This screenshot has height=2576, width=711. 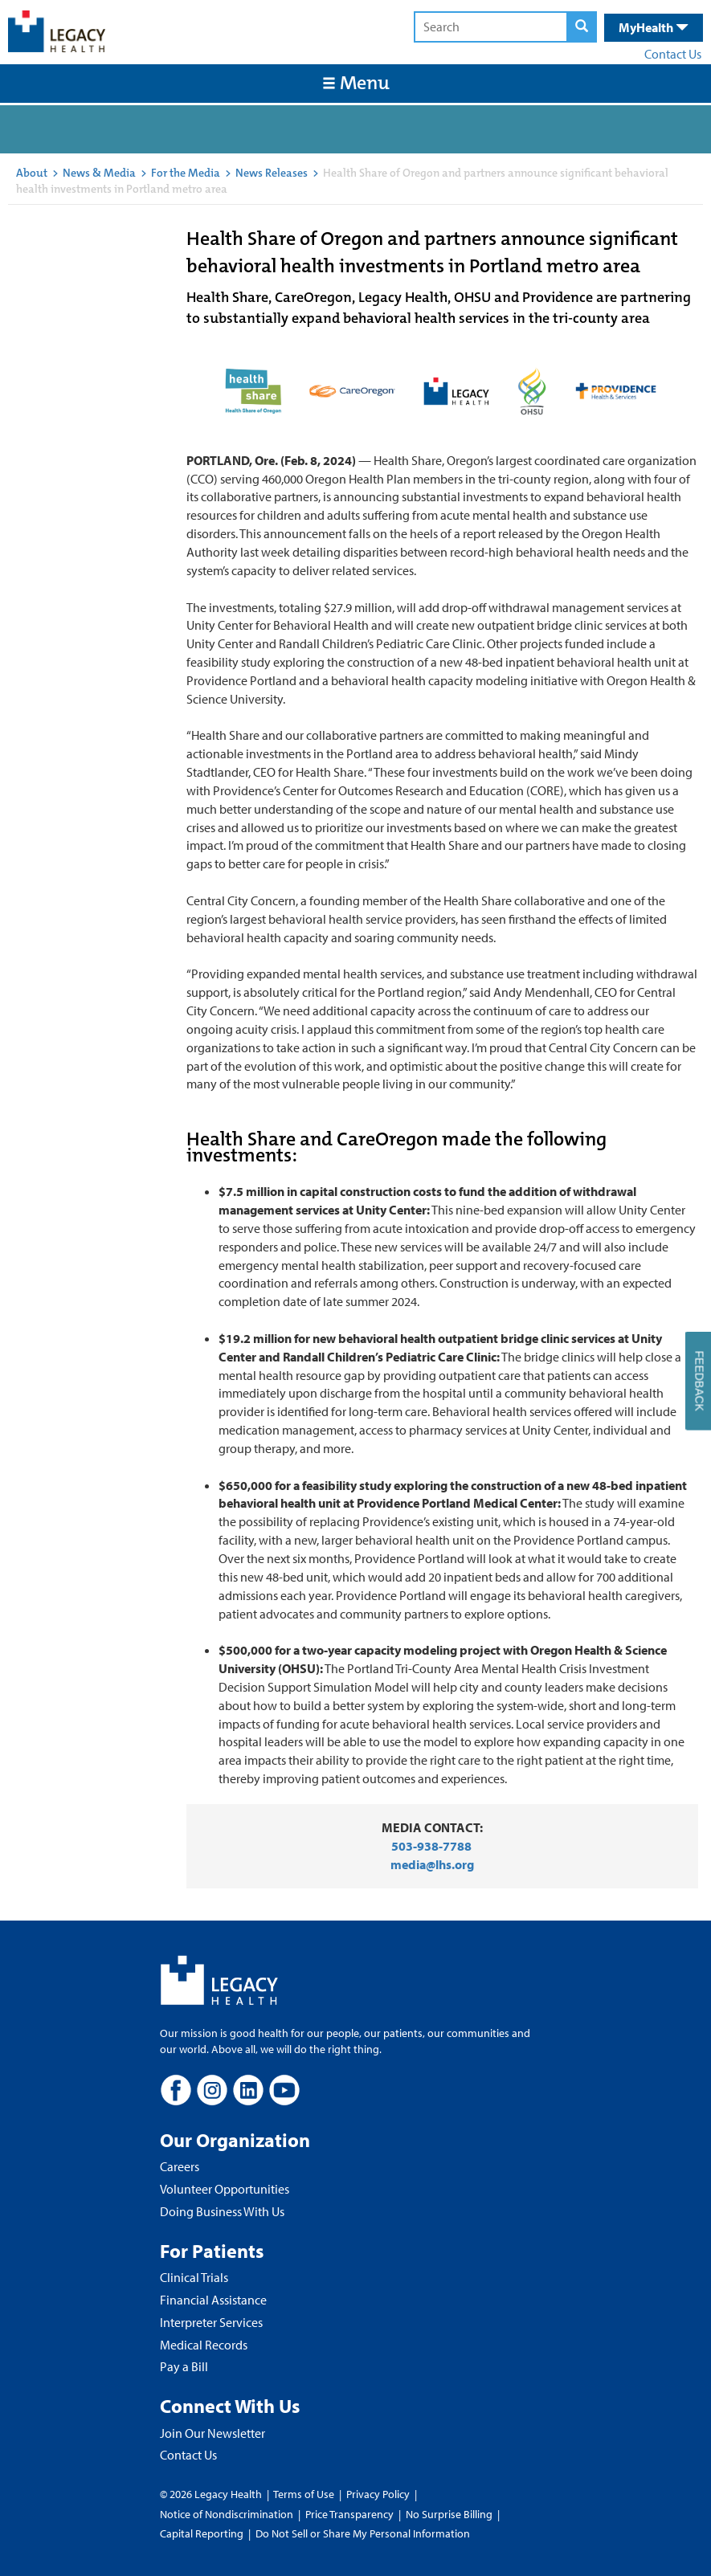 What do you see at coordinates (201, 2533) in the screenshot?
I see `Capital Reporting` at bounding box center [201, 2533].